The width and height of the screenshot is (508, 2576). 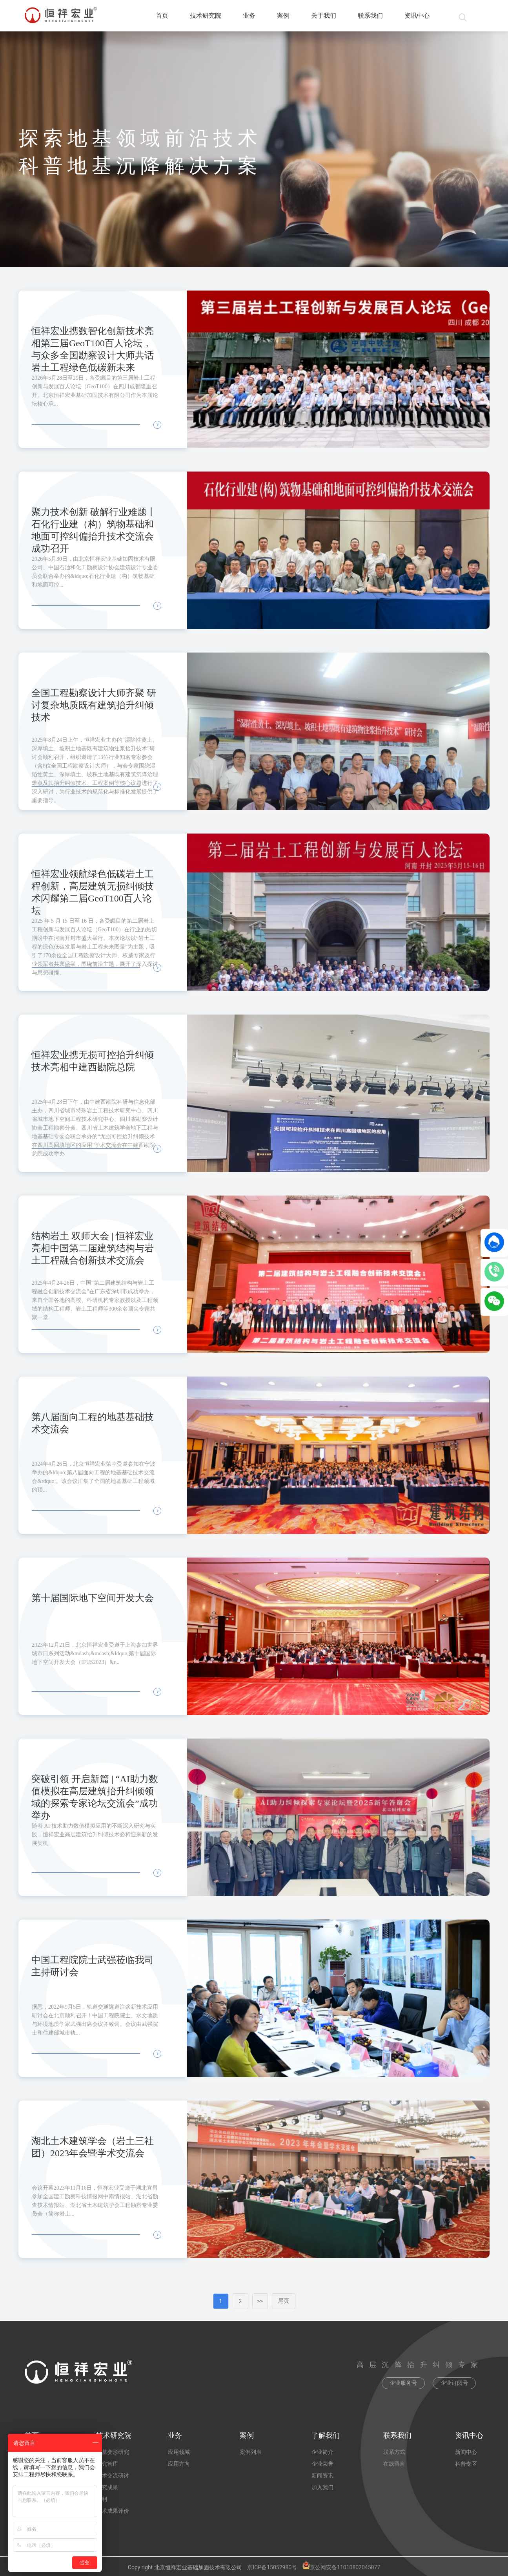 What do you see at coordinates (466, 2452) in the screenshot?
I see `新闻中心` at bounding box center [466, 2452].